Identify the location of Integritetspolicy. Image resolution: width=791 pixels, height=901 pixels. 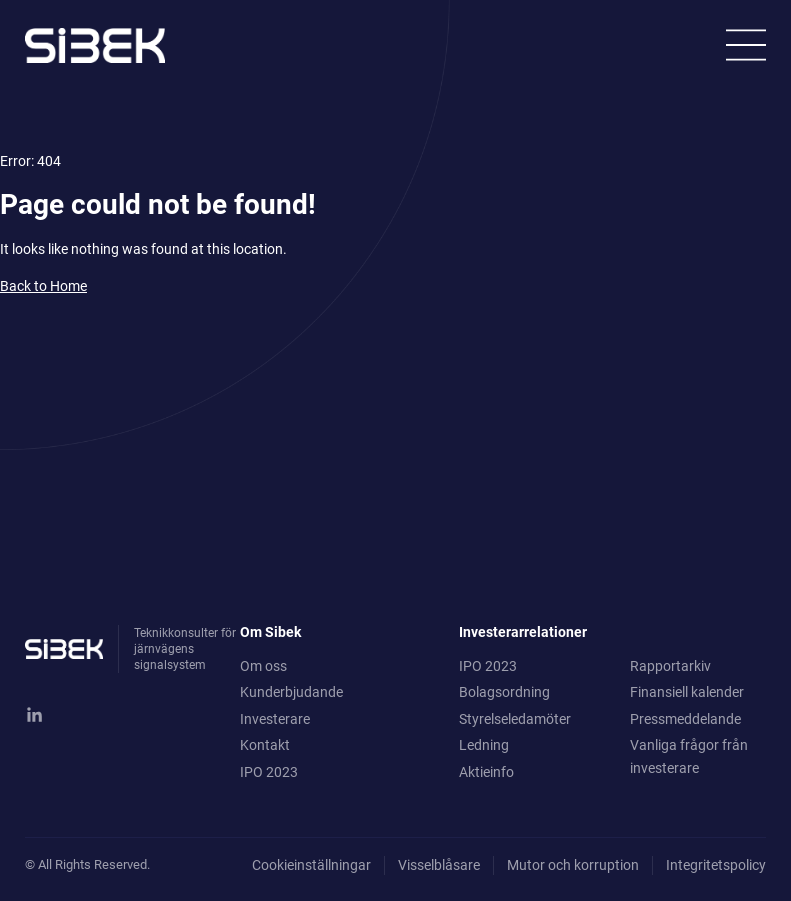
(716, 865).